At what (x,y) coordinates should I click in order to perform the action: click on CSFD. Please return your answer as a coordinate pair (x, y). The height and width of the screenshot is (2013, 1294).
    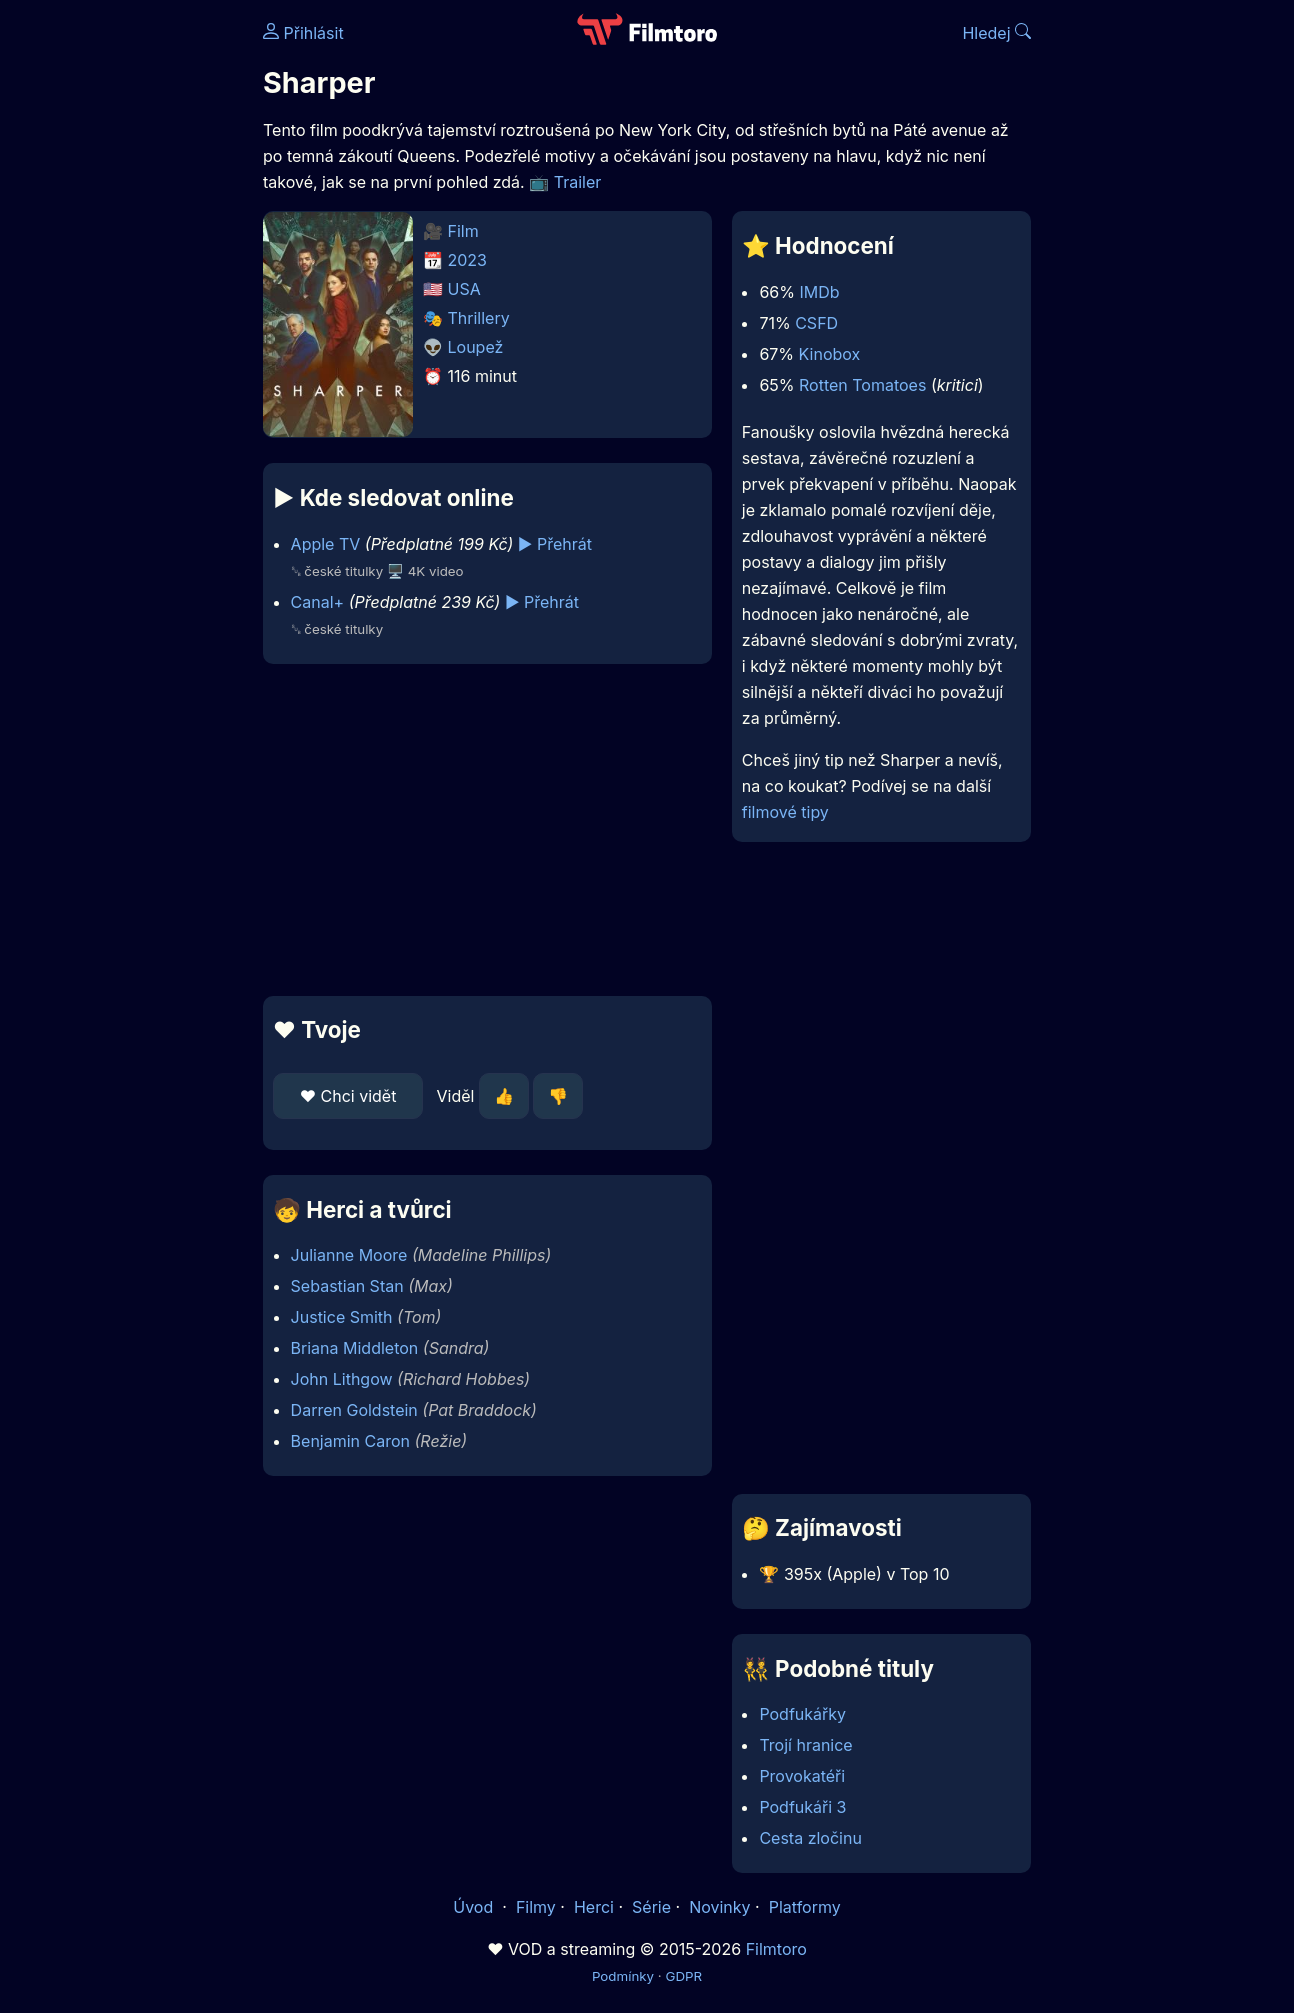
    Looking at the image, I should click on (816, 323).